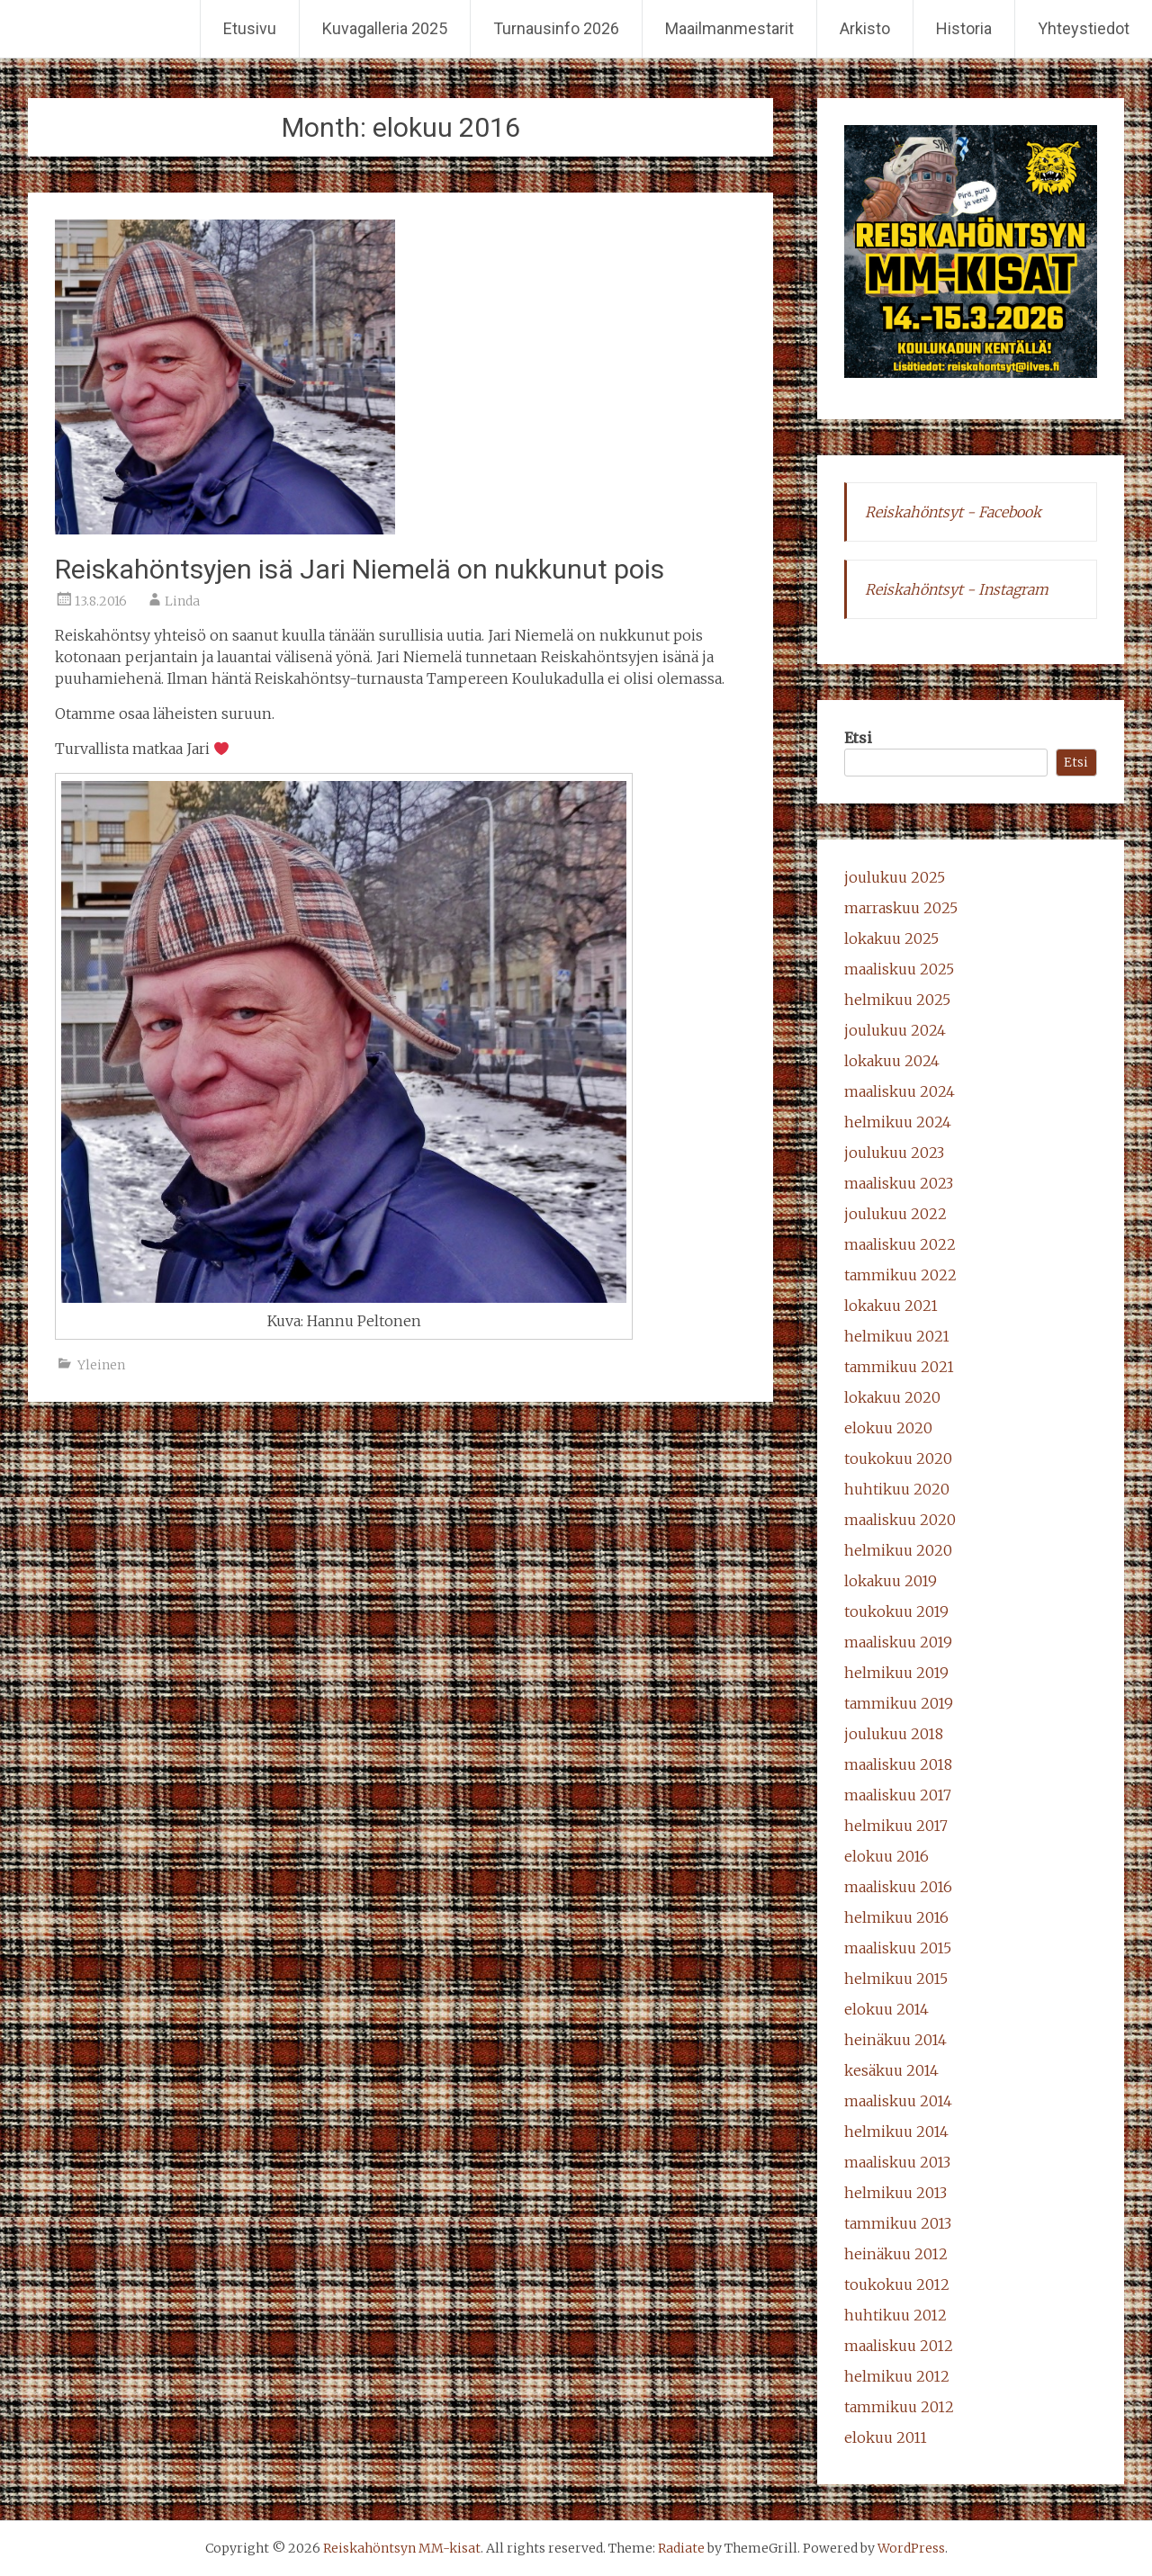 The image size is (1152, 2576). I want to click on Etusivu, so click(249, 28).